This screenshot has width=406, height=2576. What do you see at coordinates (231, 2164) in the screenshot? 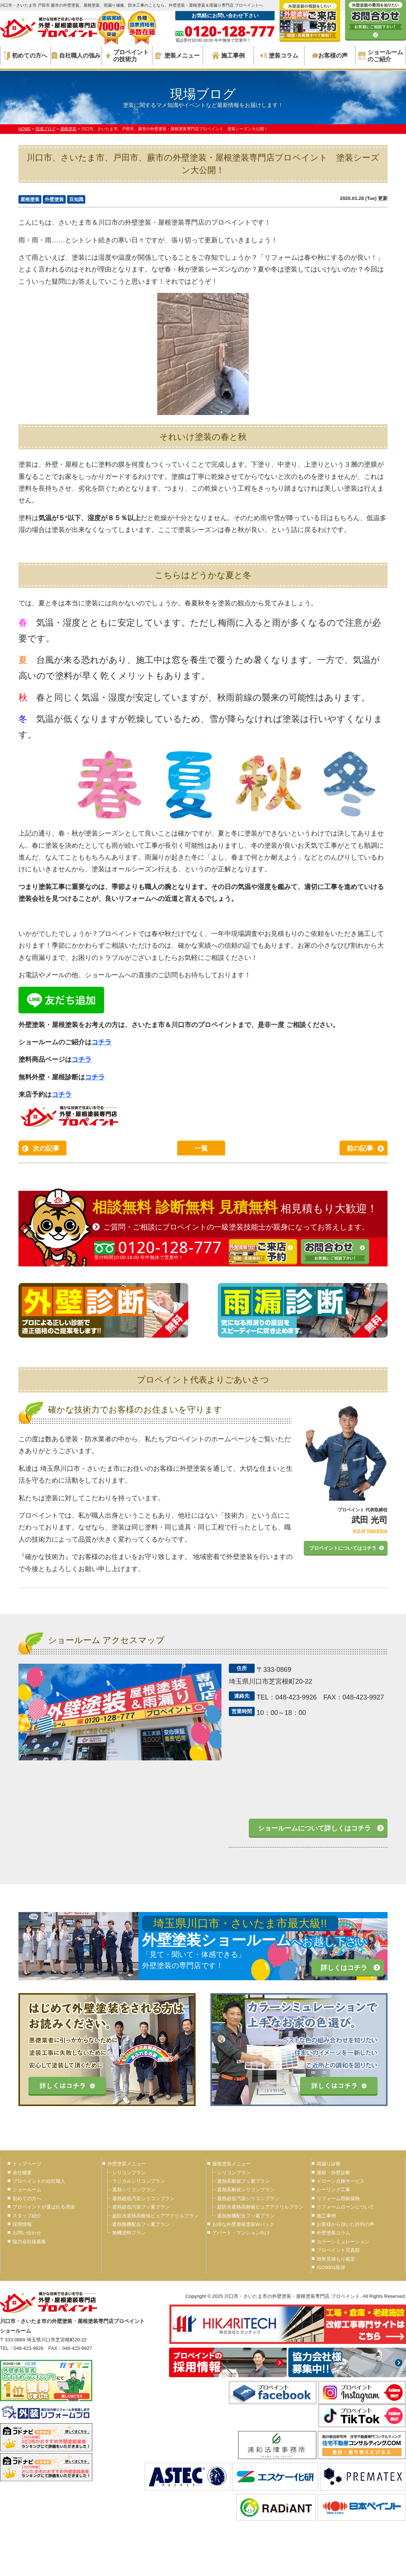
I see `屋根塗装メニュー` at bounding box center [231, 2164].